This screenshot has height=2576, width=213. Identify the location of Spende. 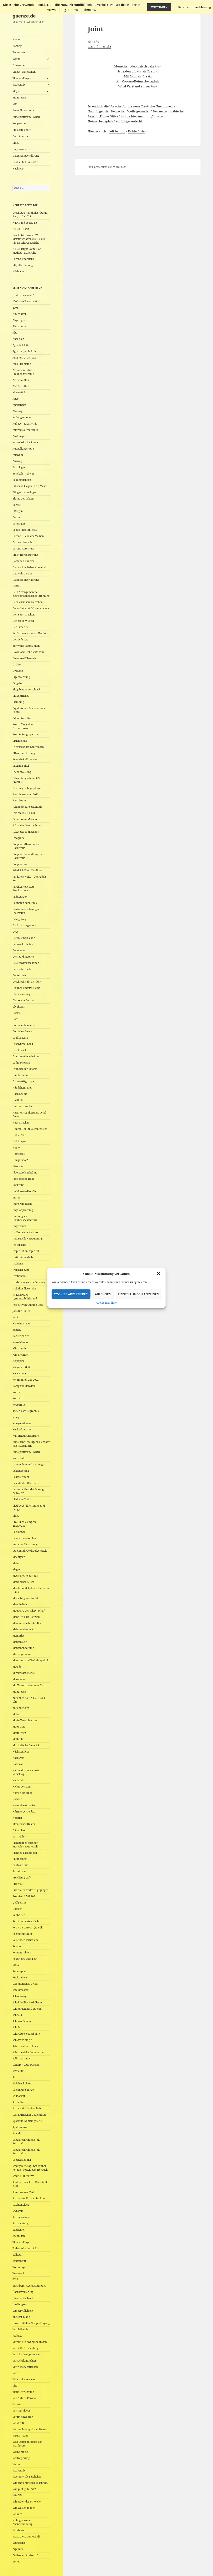
(16, 2133).